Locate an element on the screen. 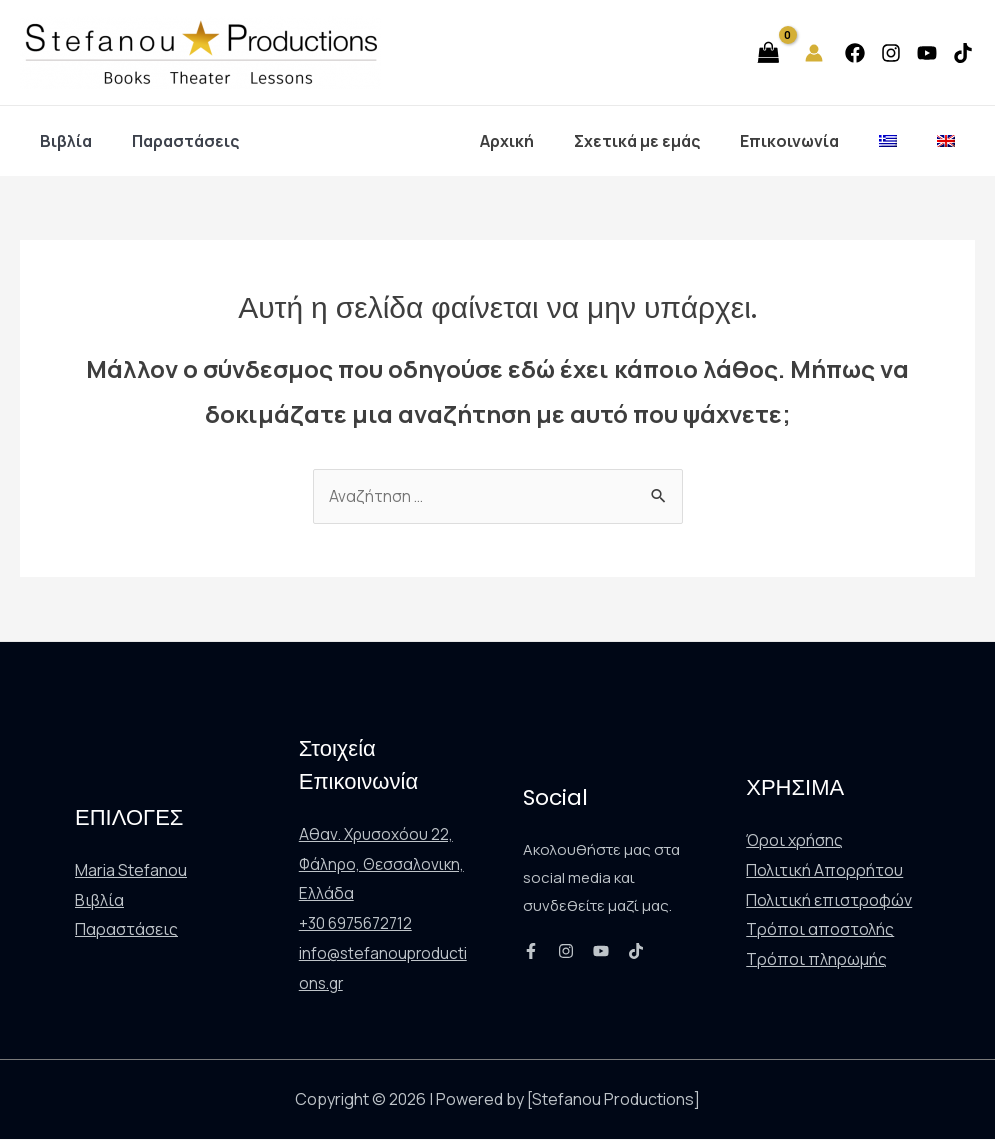 The image size is (995, 1140). Όροι χρήσης is located at coordinates (794, 841).